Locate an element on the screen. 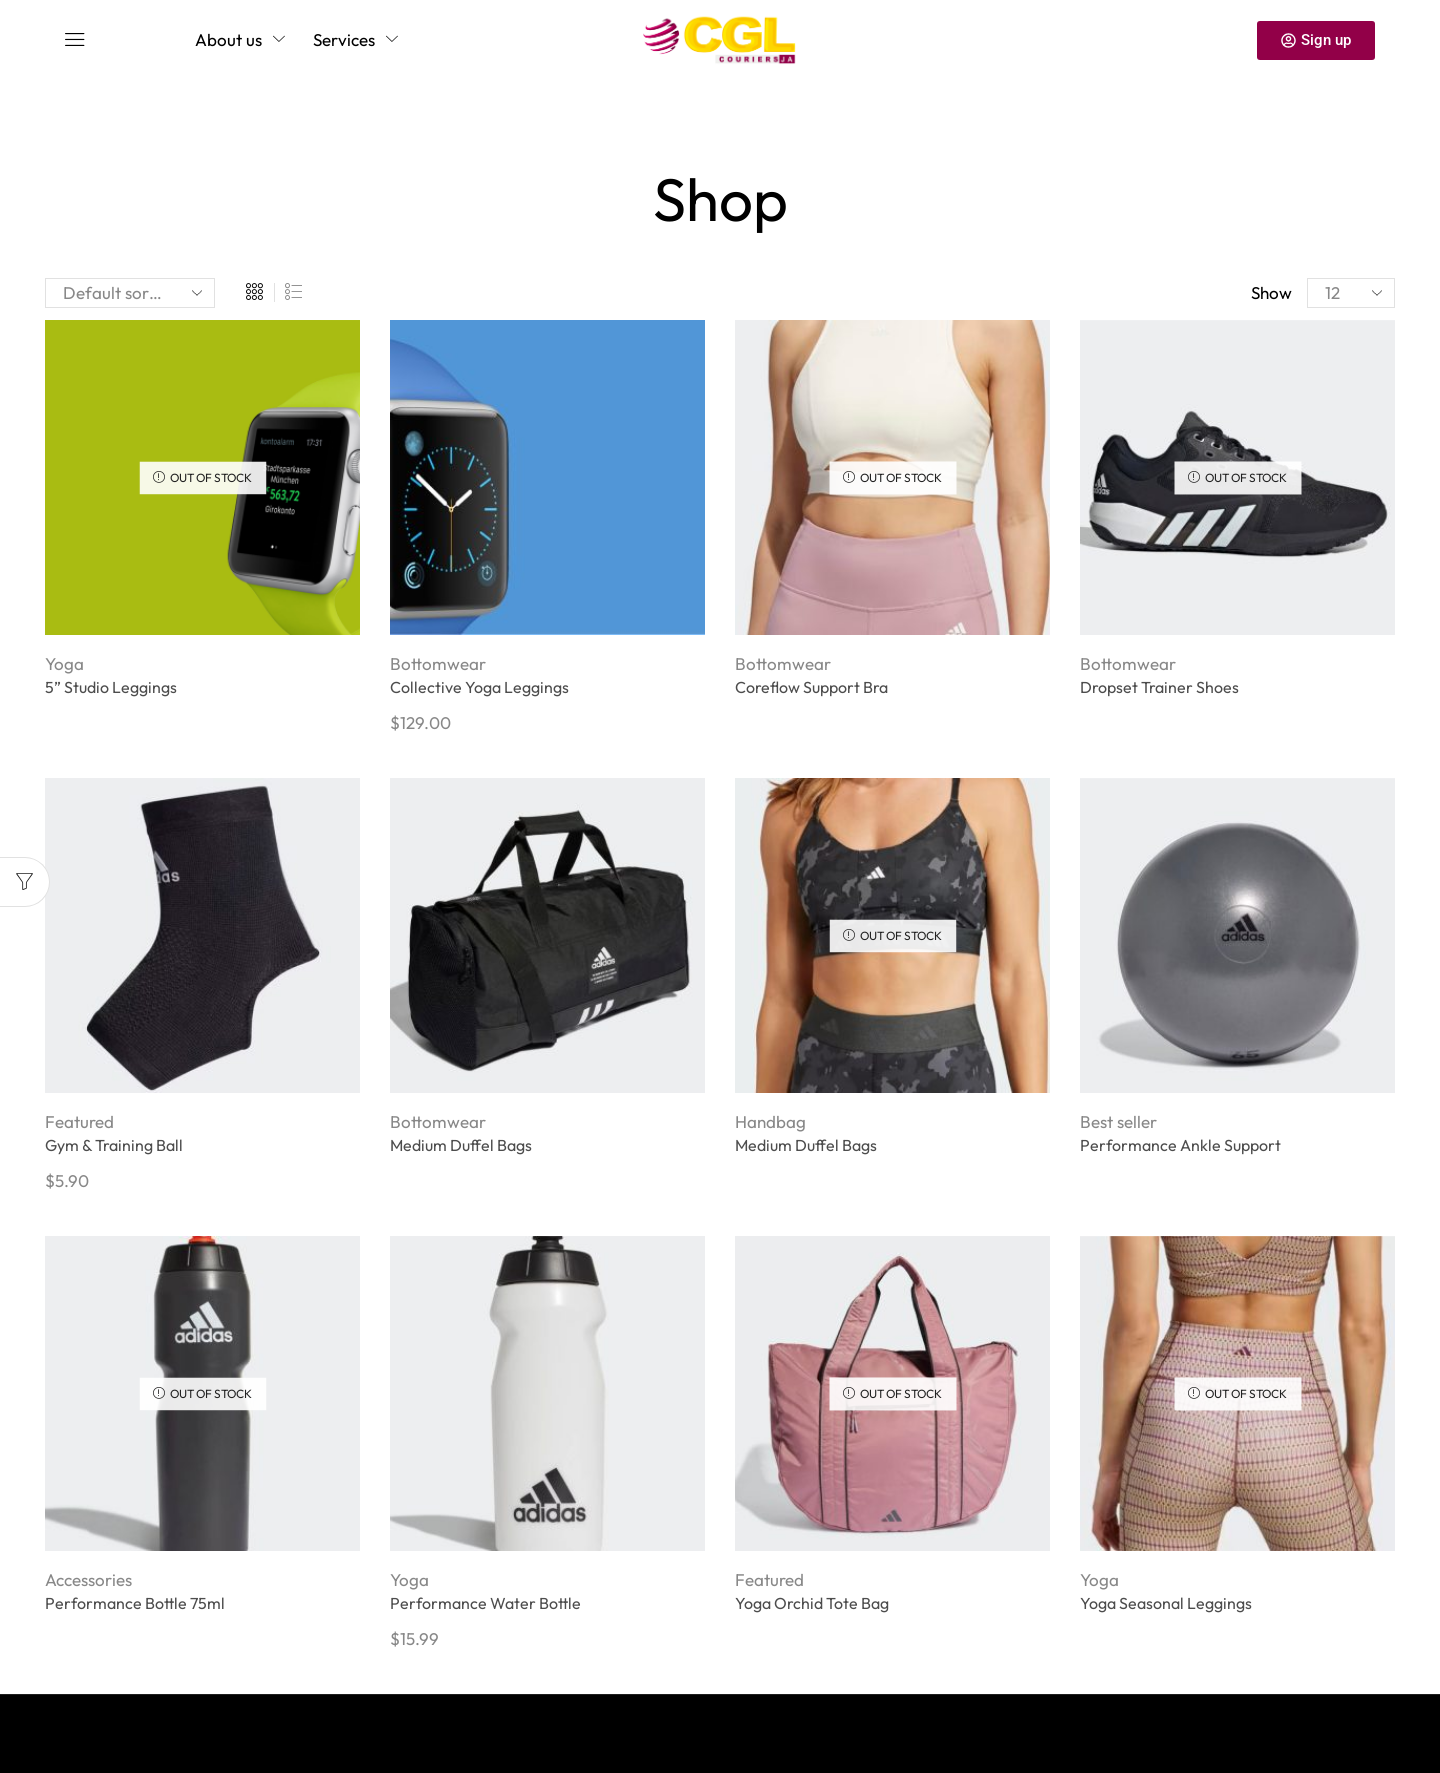 The width and height of the screenshot is (1440, 1773). Dropset Trainer Shoes is located at coordinates (1159, 687).